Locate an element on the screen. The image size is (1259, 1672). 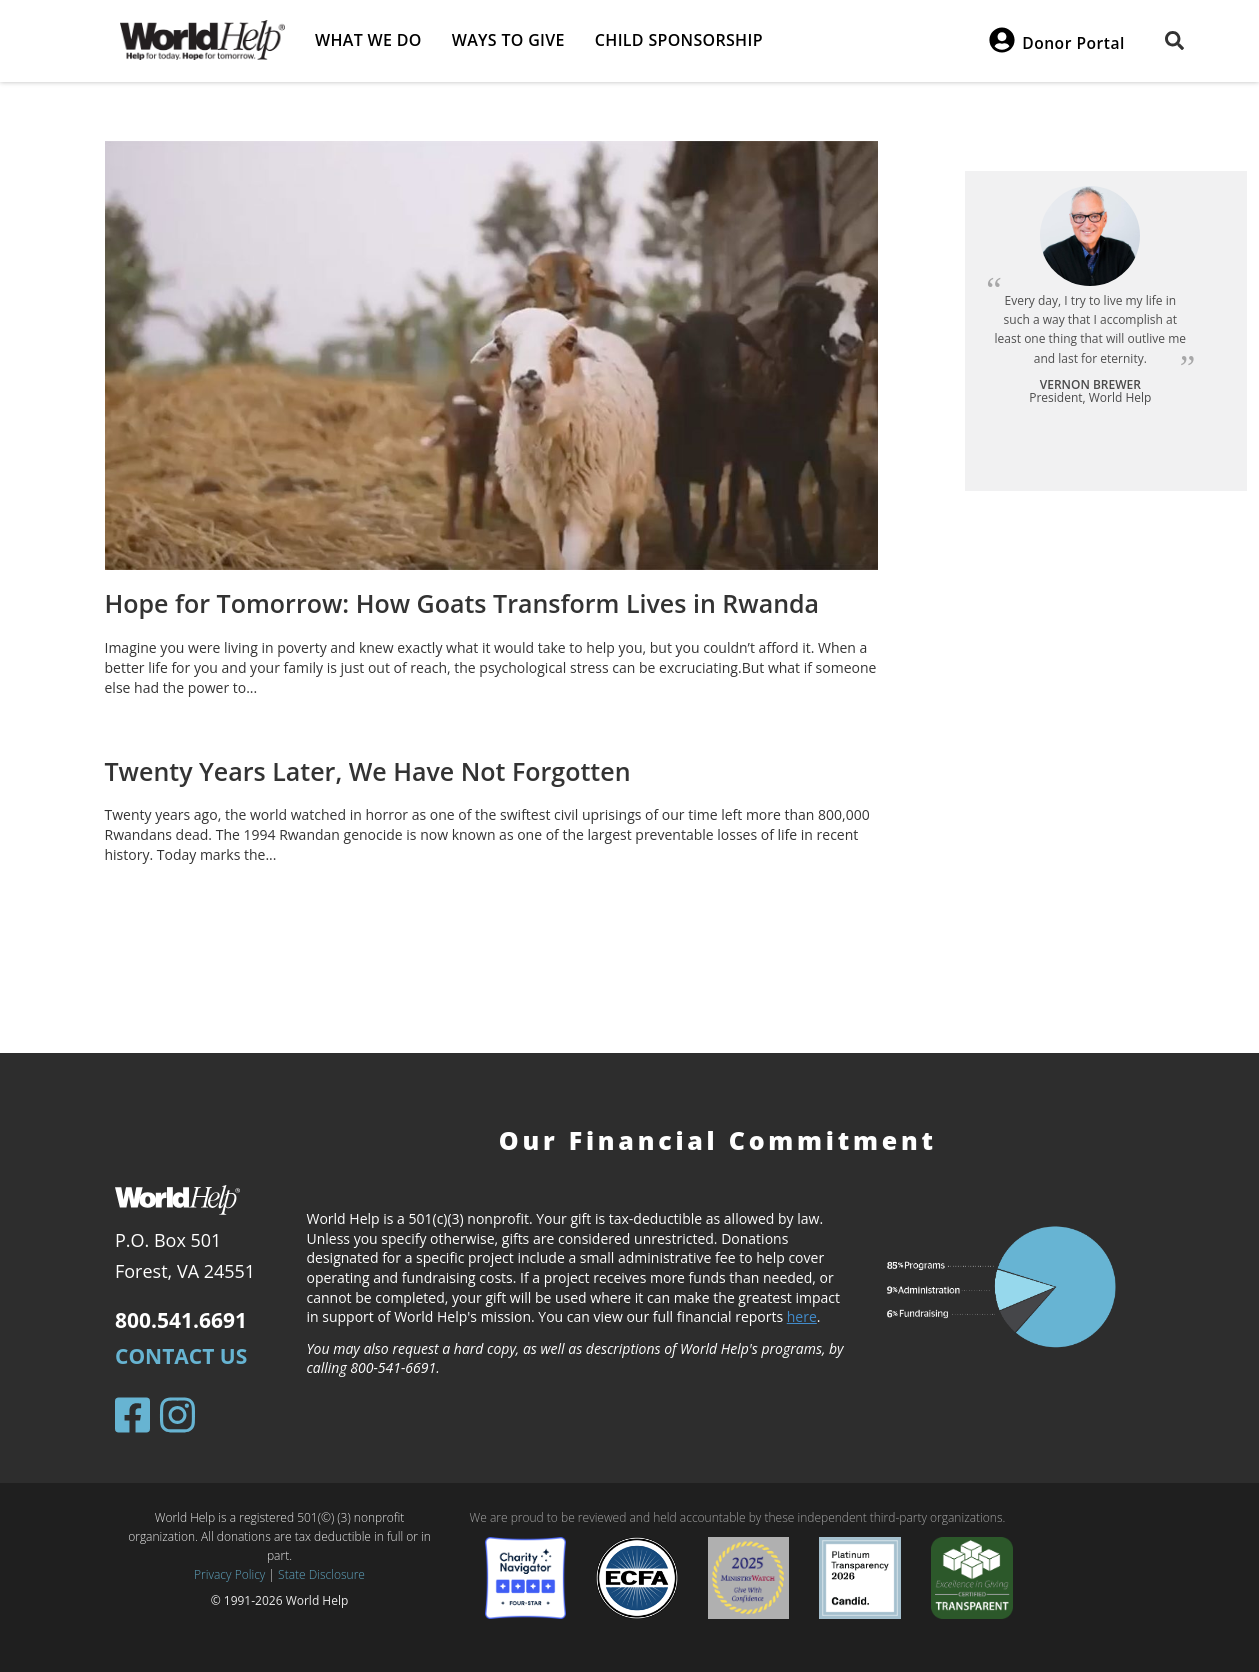
Ways to give is located at coordinates (508, 40).